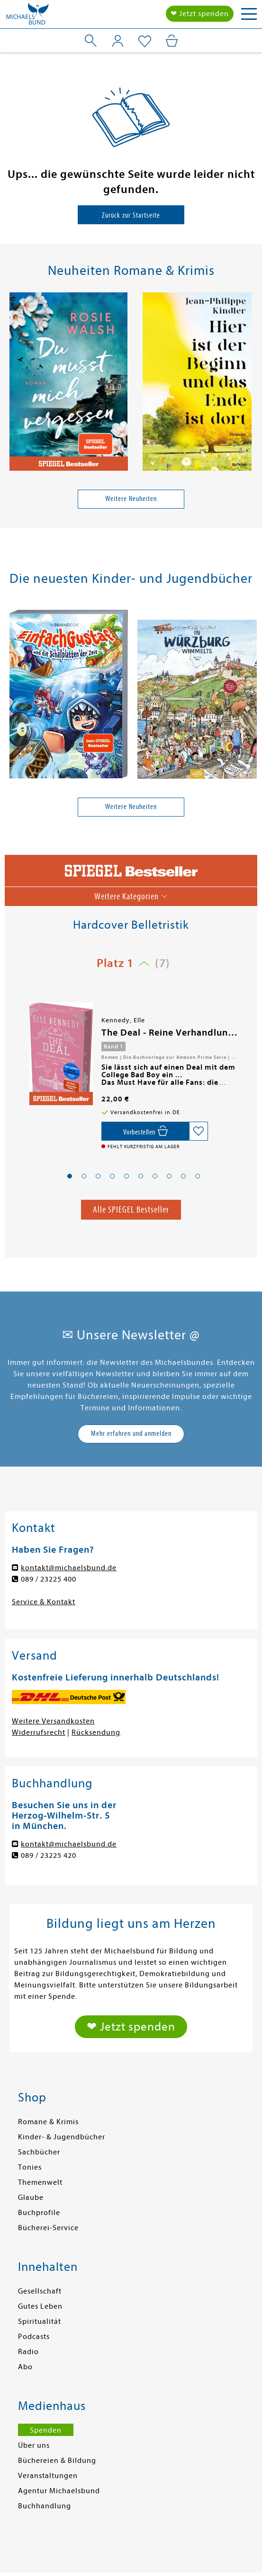 This screenshot has width=262, height=2576. What do you see at coordinates (40, 2291) in the screenshot?
I see `Gesellschaft` at bounding box center [40, 2291].